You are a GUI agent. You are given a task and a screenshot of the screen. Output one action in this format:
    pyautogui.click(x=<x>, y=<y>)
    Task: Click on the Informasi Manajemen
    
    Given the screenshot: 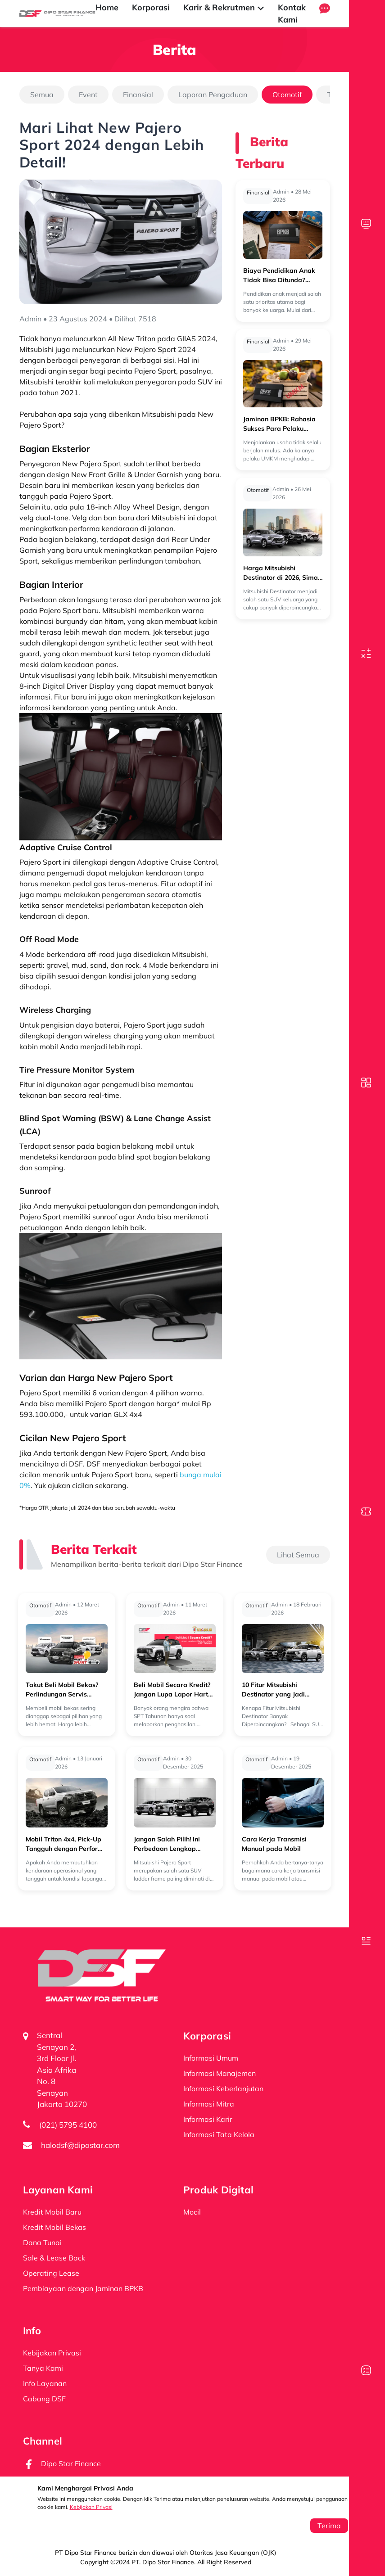 What is the action you would take?
    pyautogui.click(x=219, y=2073)
    